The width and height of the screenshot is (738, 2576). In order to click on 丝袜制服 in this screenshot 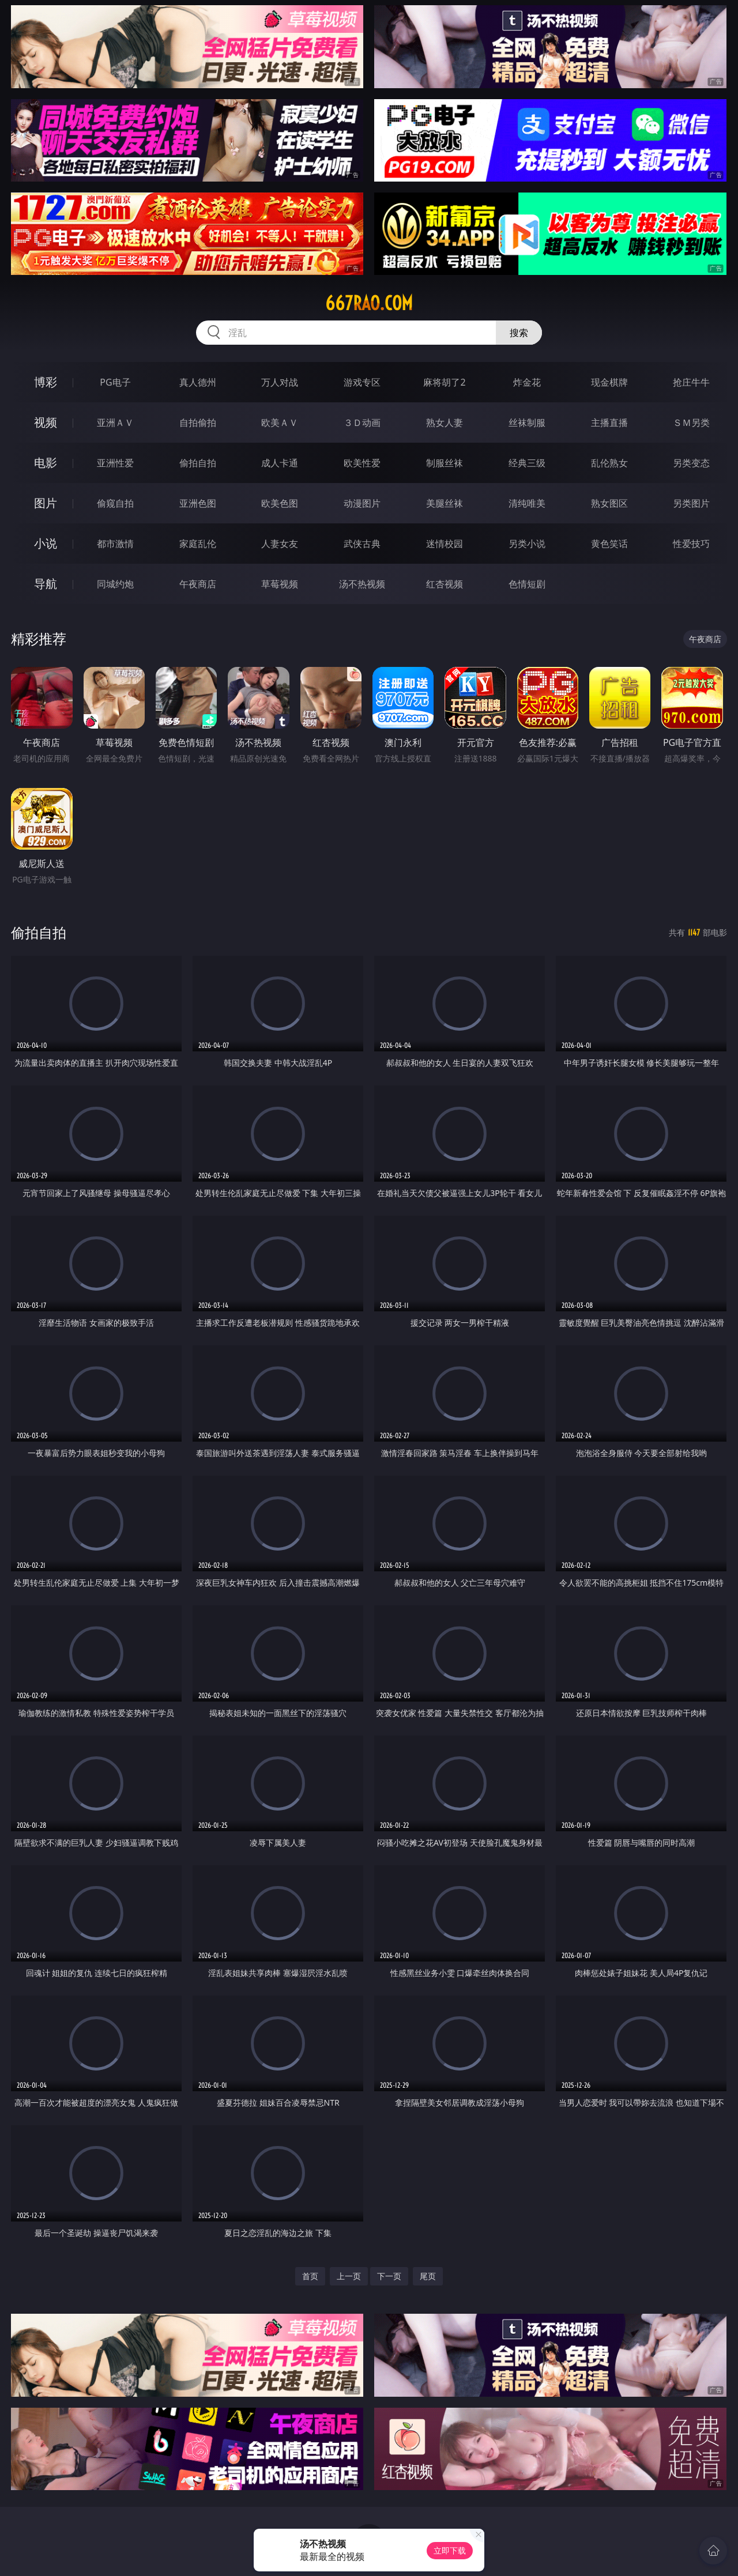, I will do `click(527, 422)`.